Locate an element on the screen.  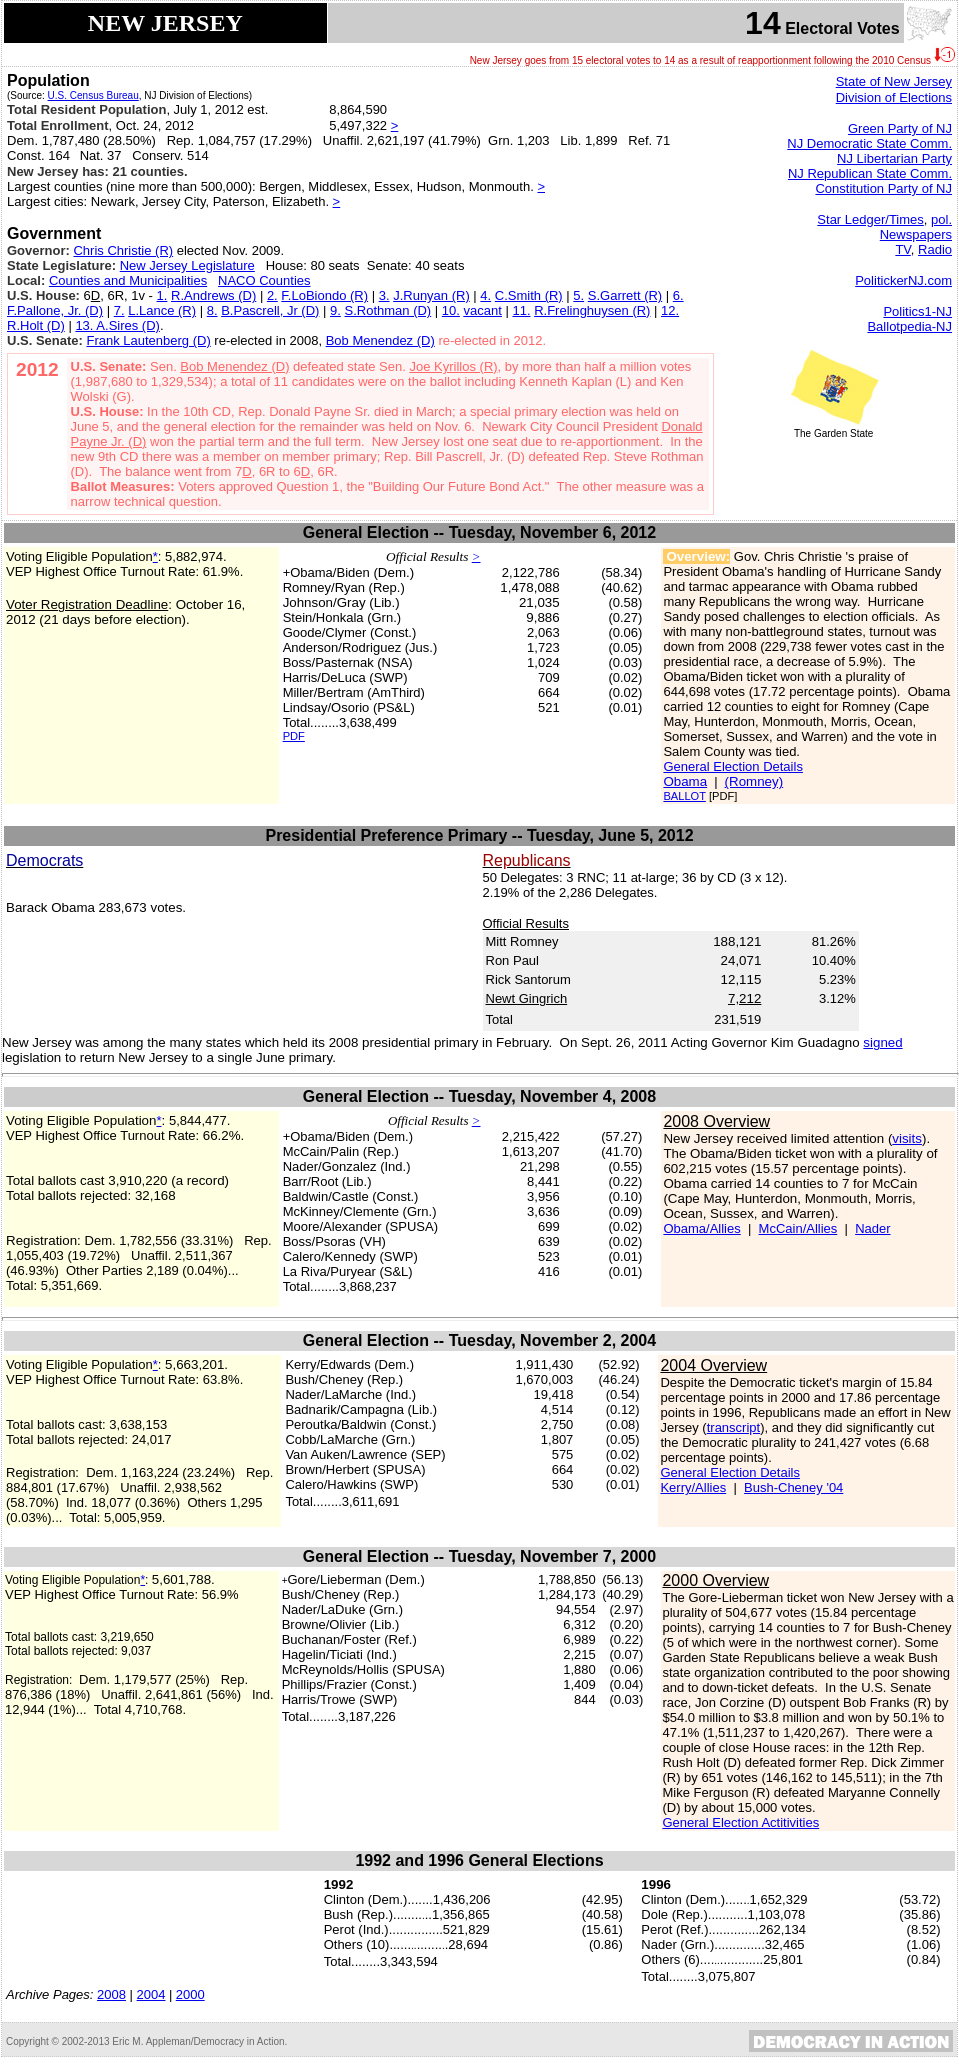
Ballotpedia-NJ is located at coordinates (909, 326).